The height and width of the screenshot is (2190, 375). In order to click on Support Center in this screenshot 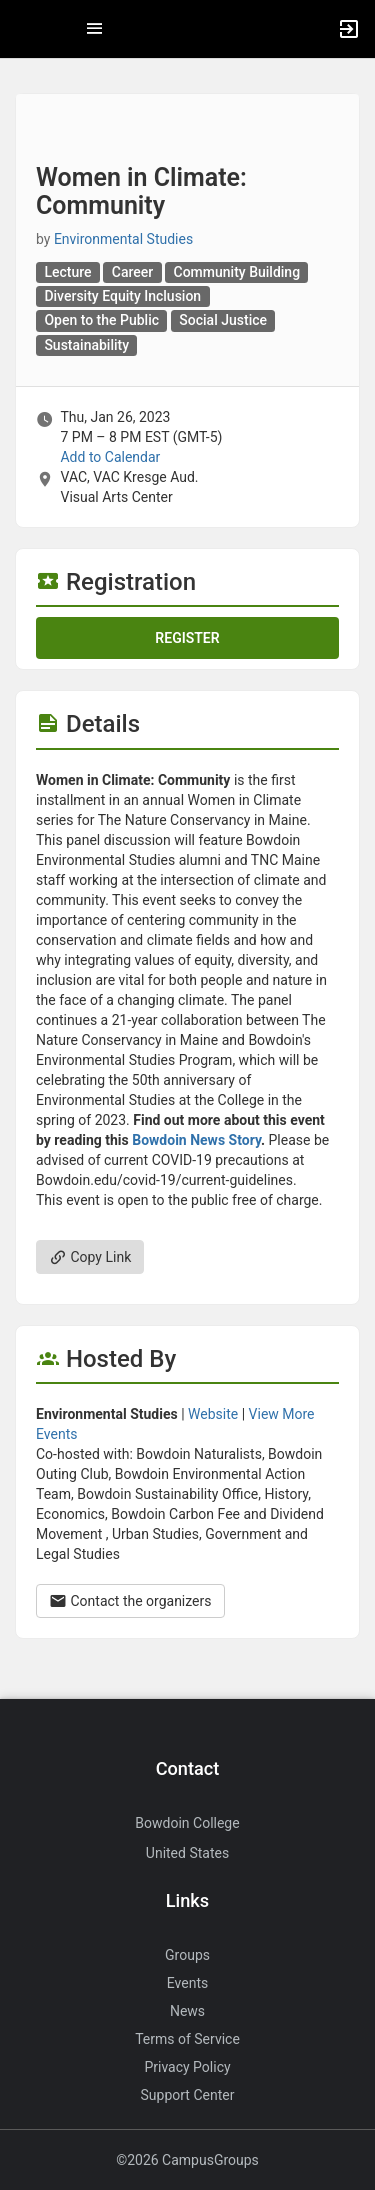, I will do `click(188, 2095)`.